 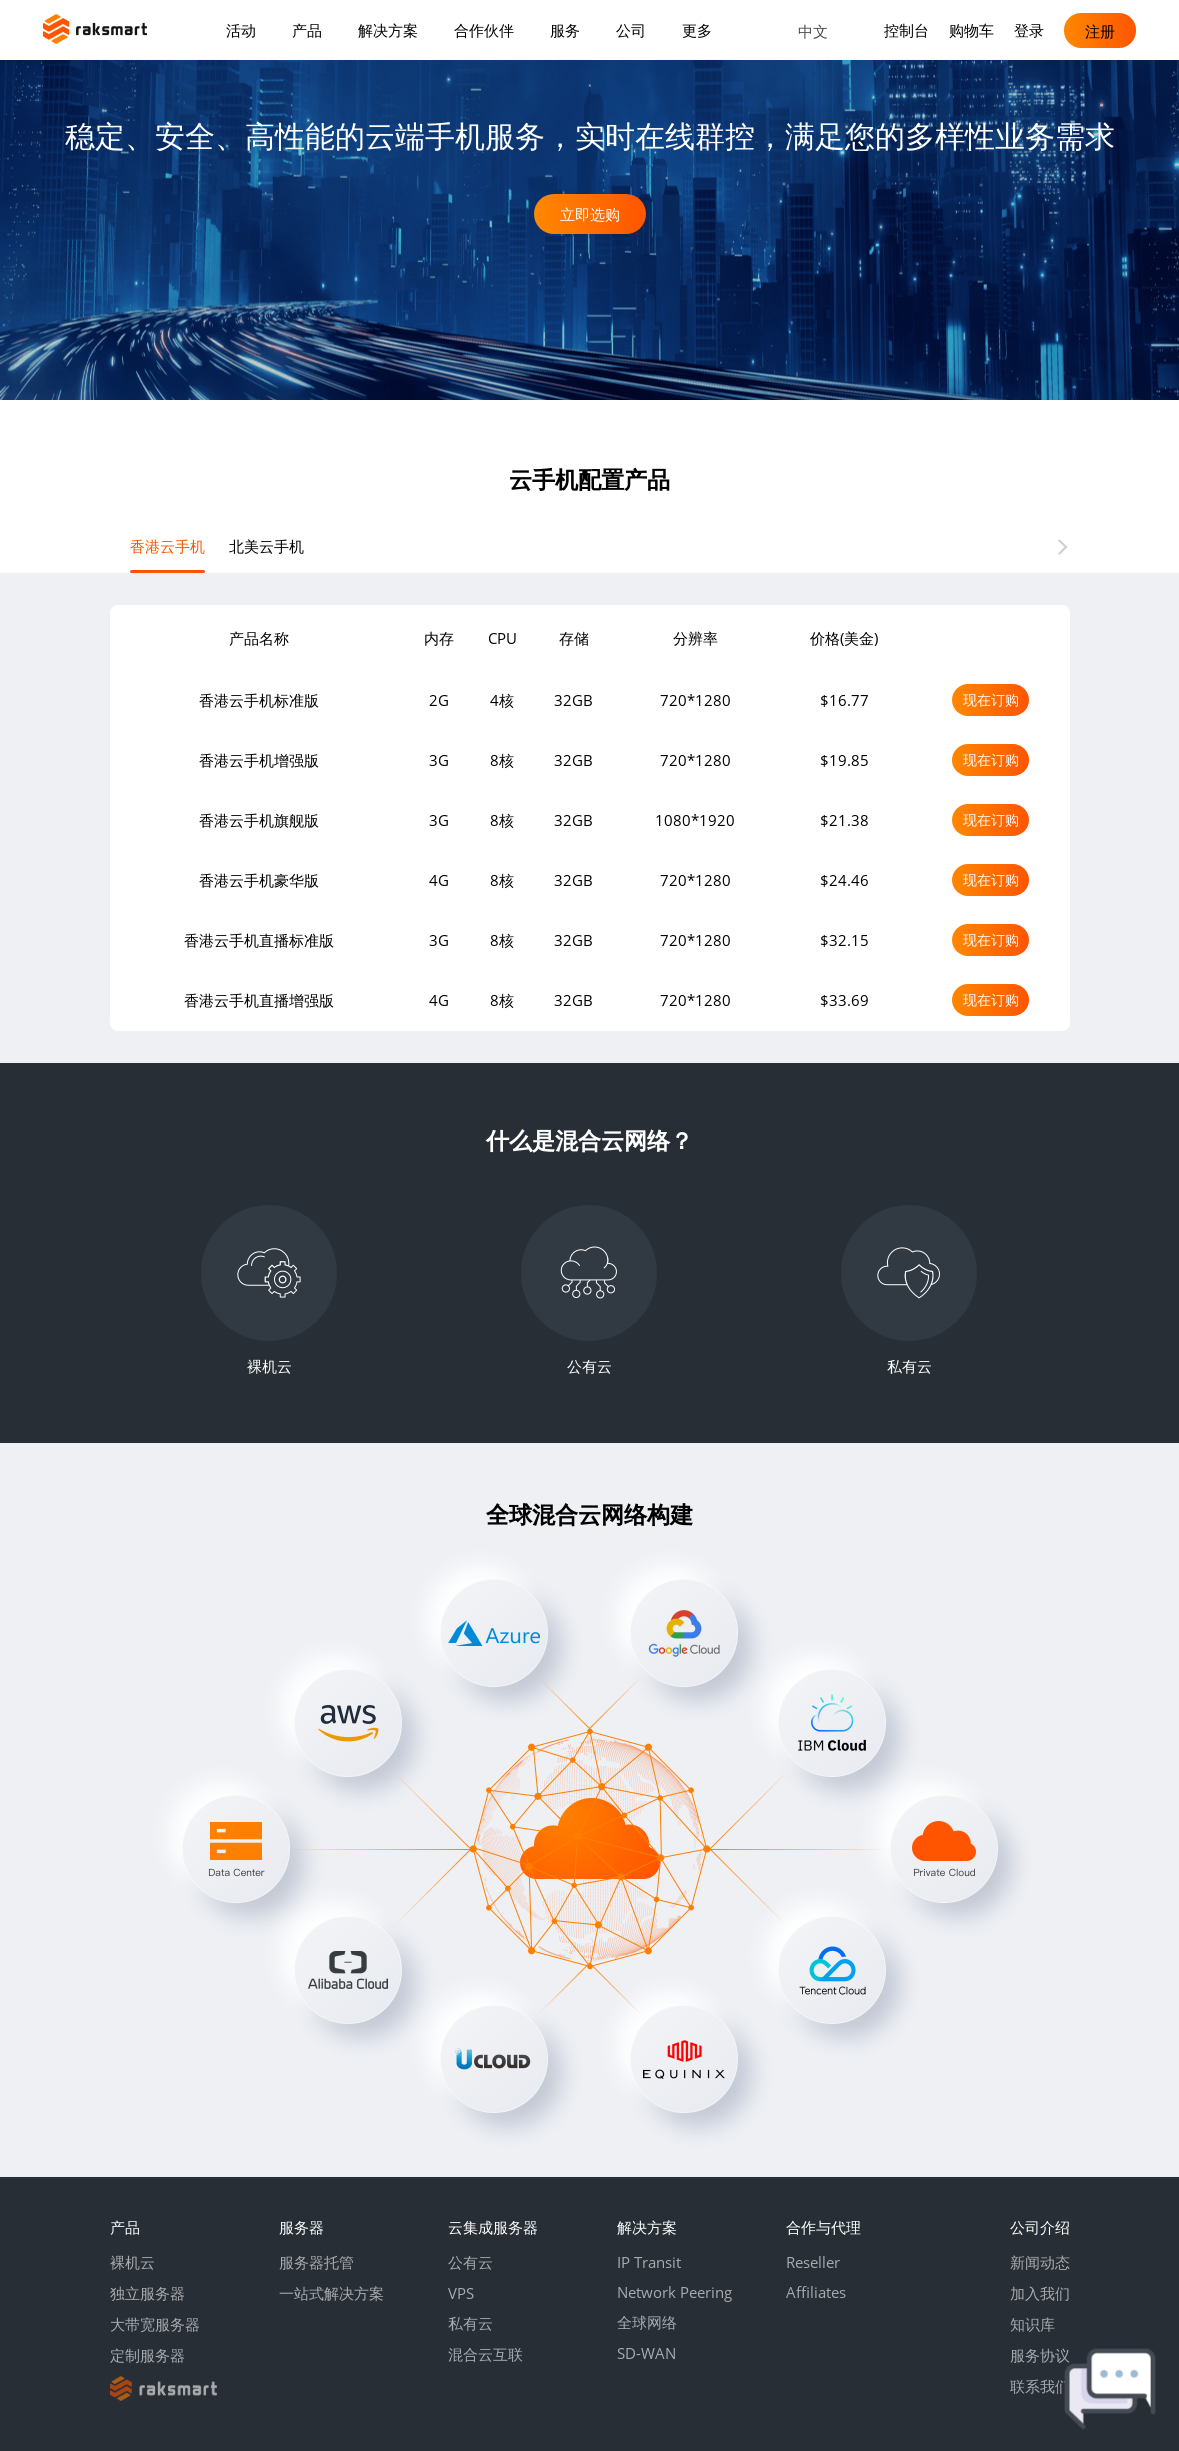 What do you see at coordinates (1029, 30) in the screenshot?
I see `登录` at bounding box center [1029, 30].